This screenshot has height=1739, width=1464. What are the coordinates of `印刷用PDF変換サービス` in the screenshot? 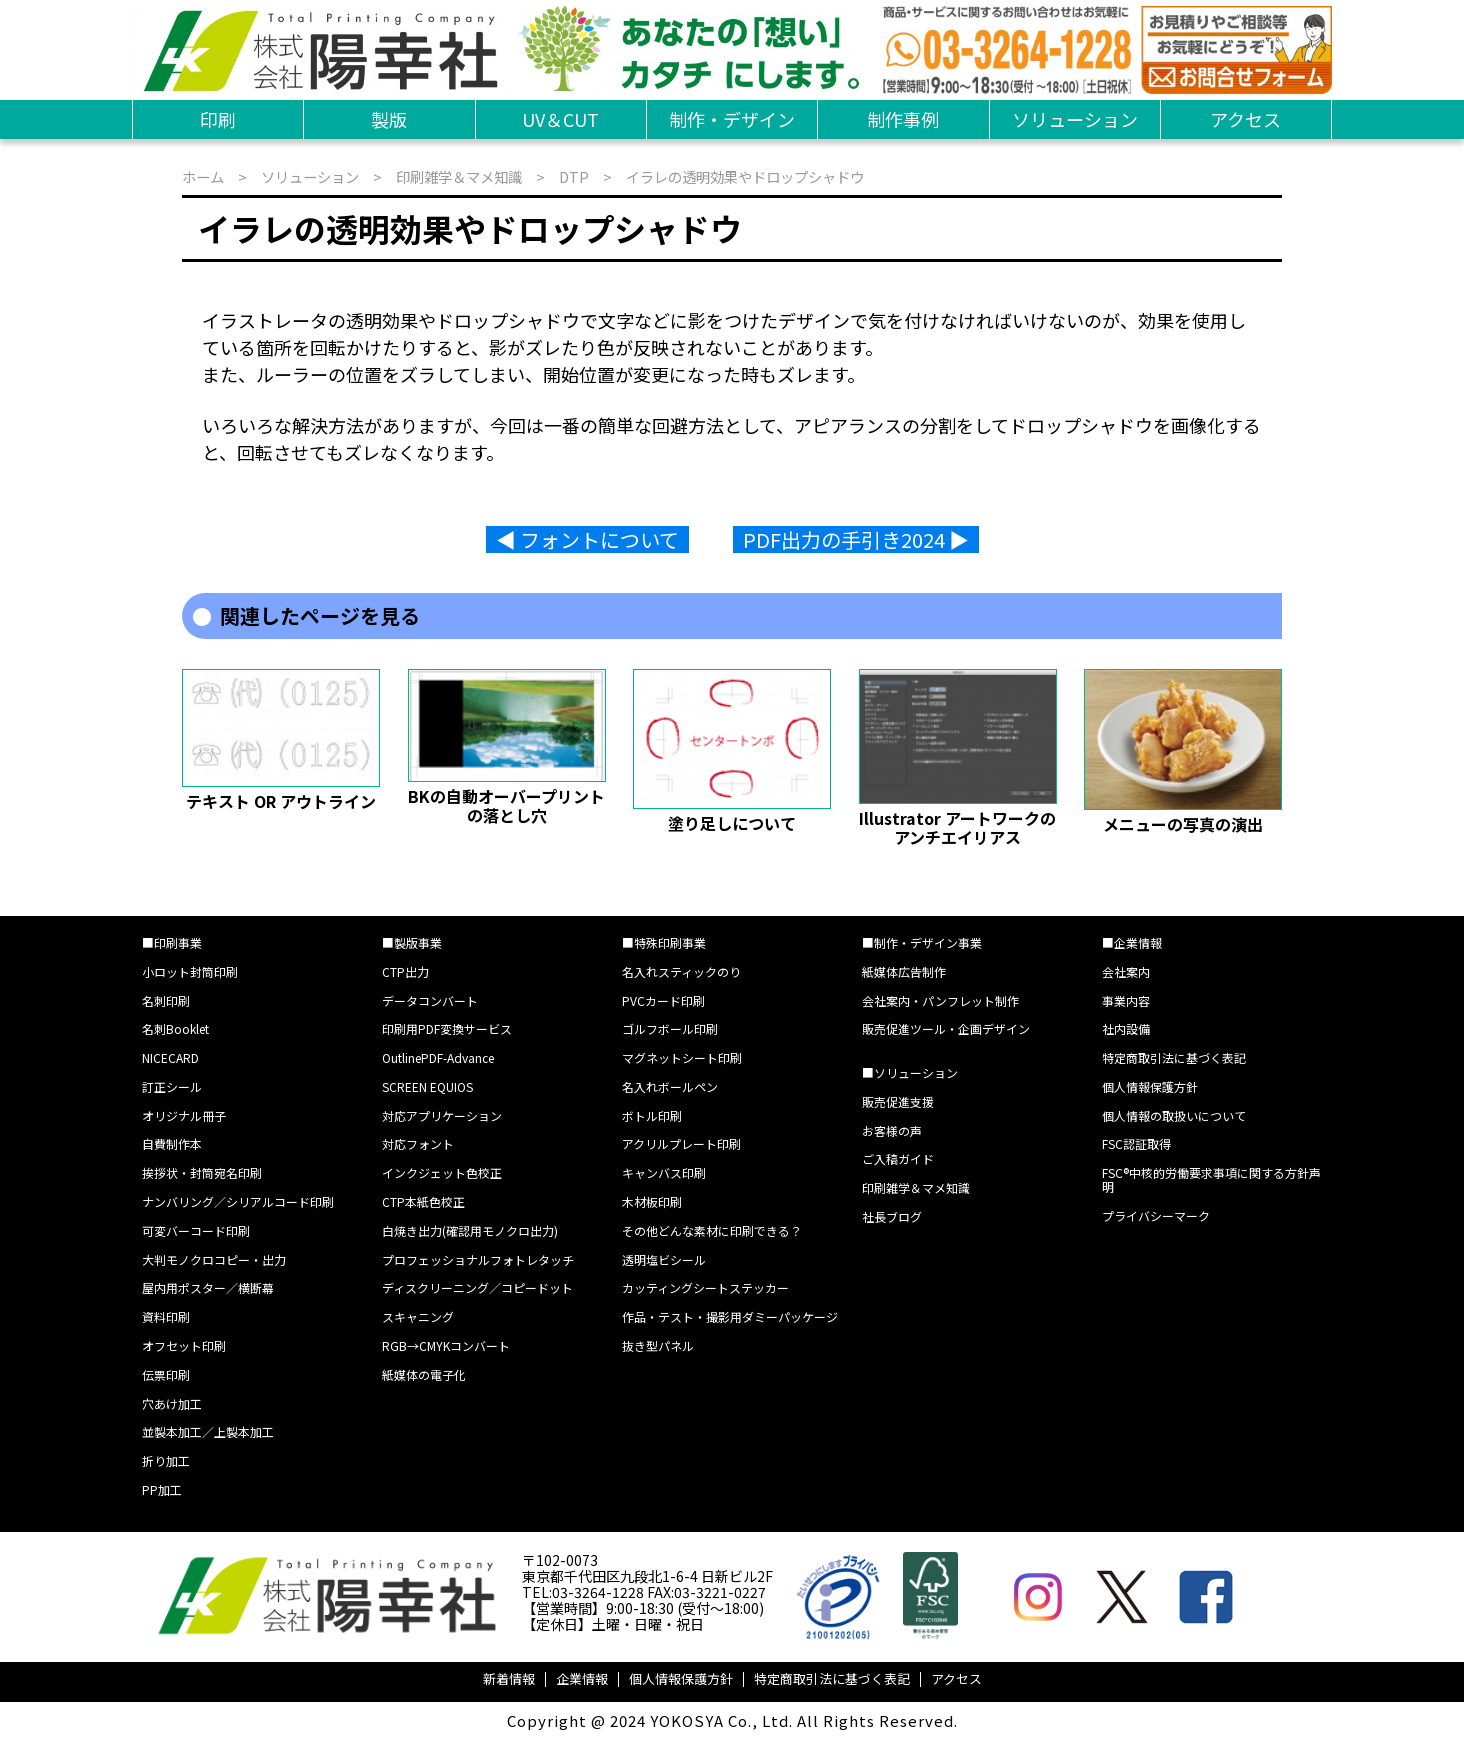 It's located at (447, 1028).